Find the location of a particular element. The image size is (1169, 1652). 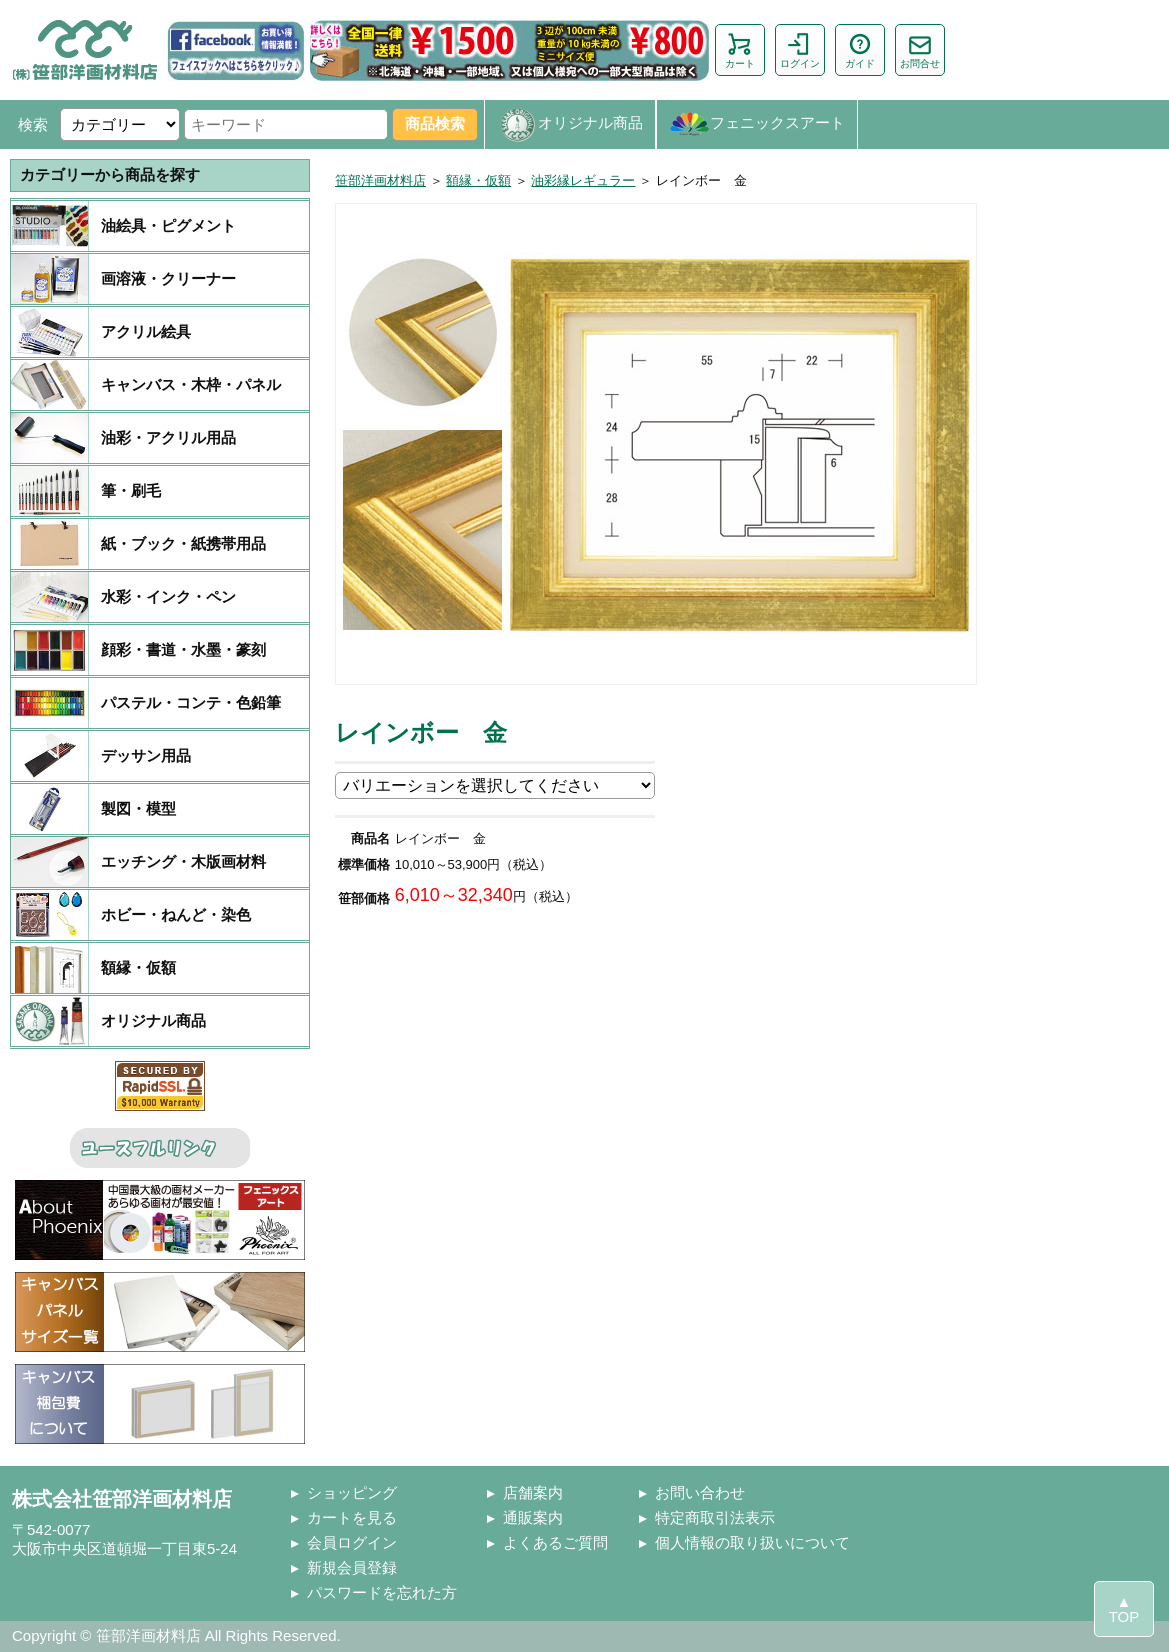

油彩縁レギュラー is located at coordinates (583, 180).